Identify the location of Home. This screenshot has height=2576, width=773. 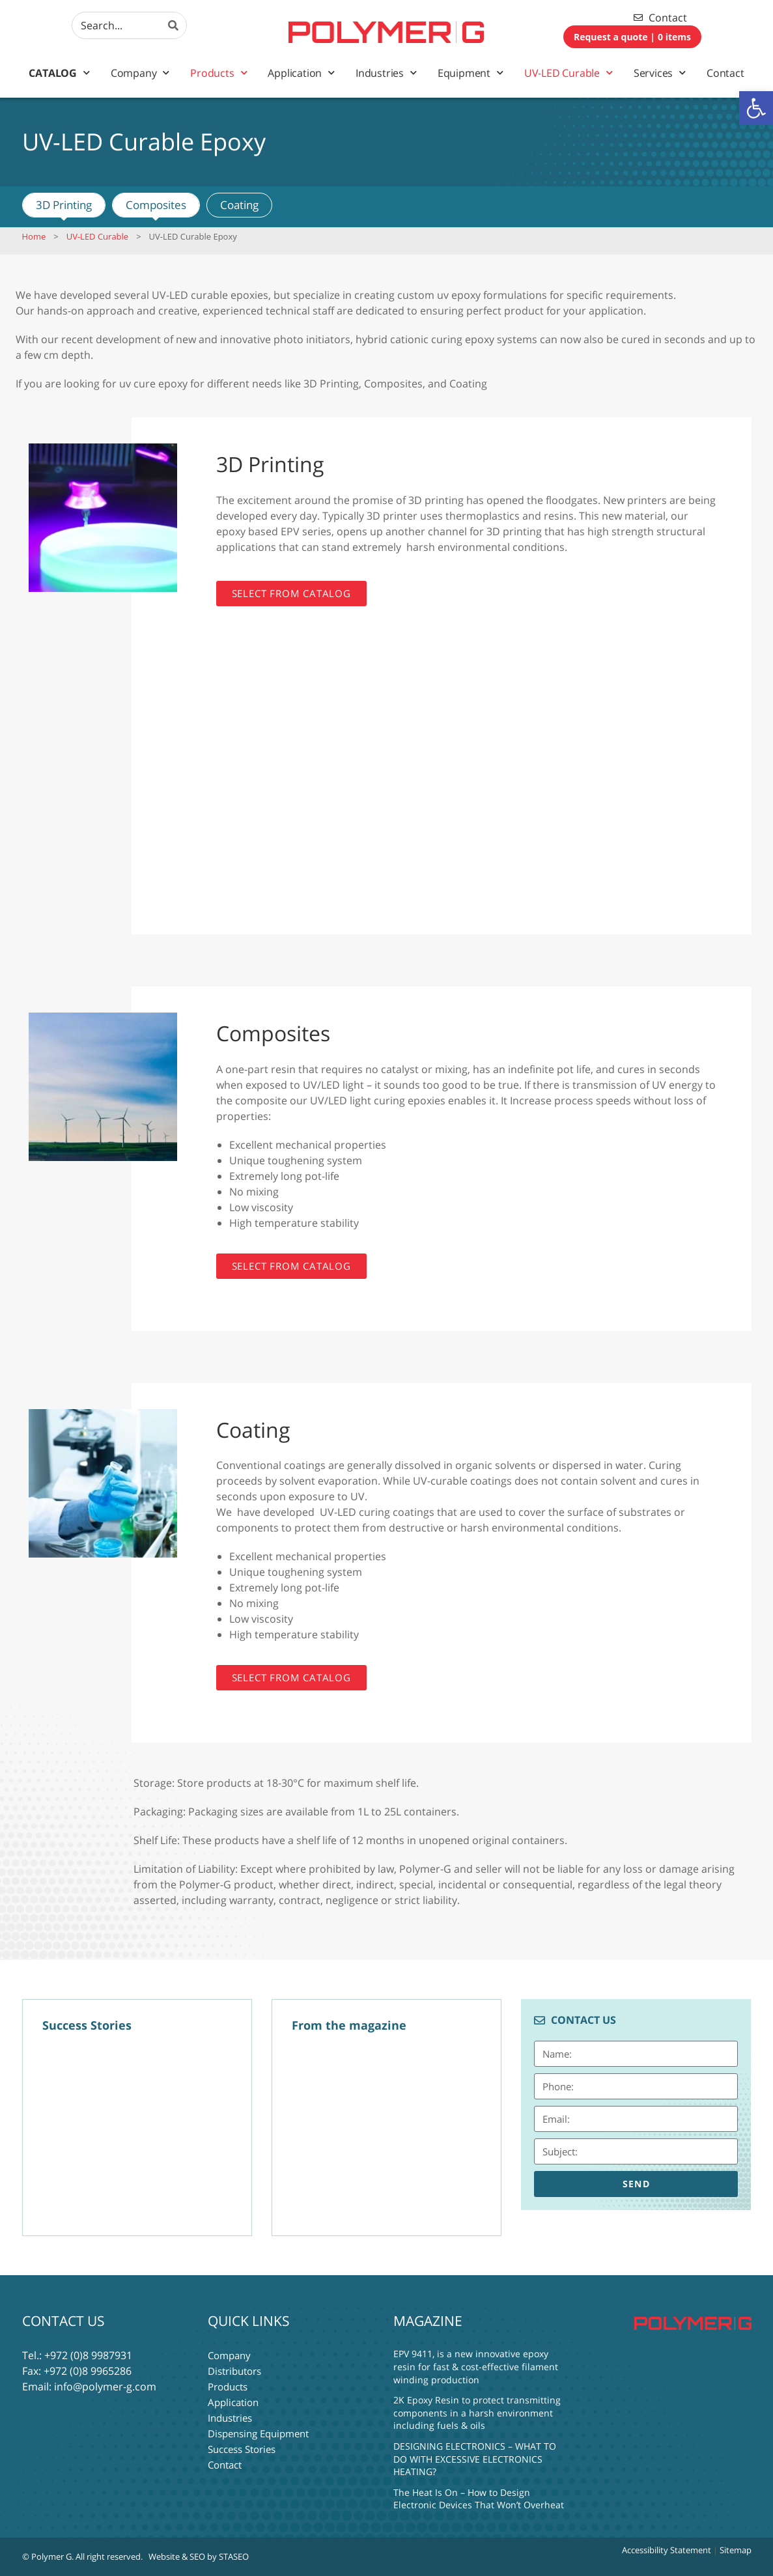
(34, 236).